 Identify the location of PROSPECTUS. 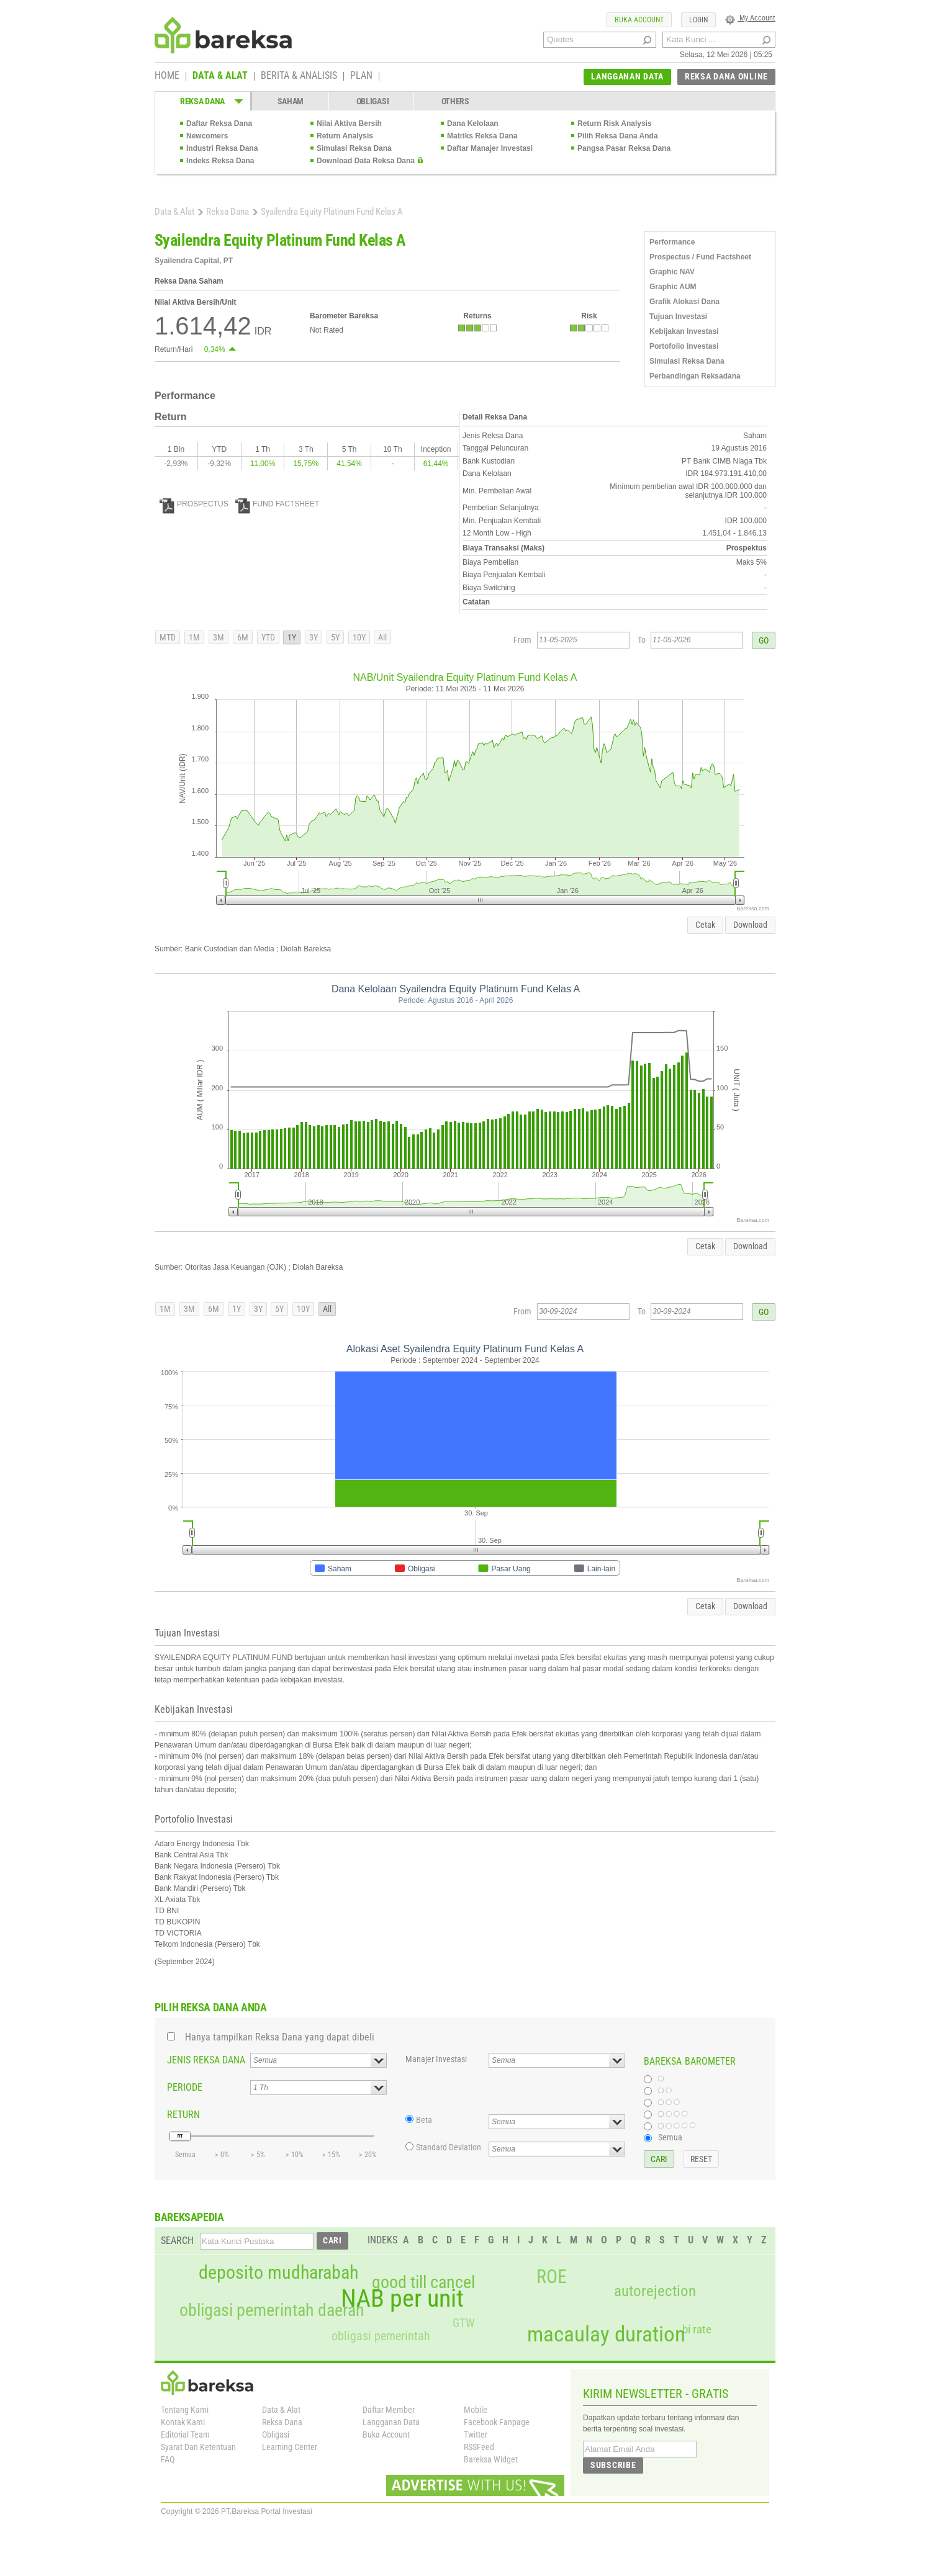
(194, 504).